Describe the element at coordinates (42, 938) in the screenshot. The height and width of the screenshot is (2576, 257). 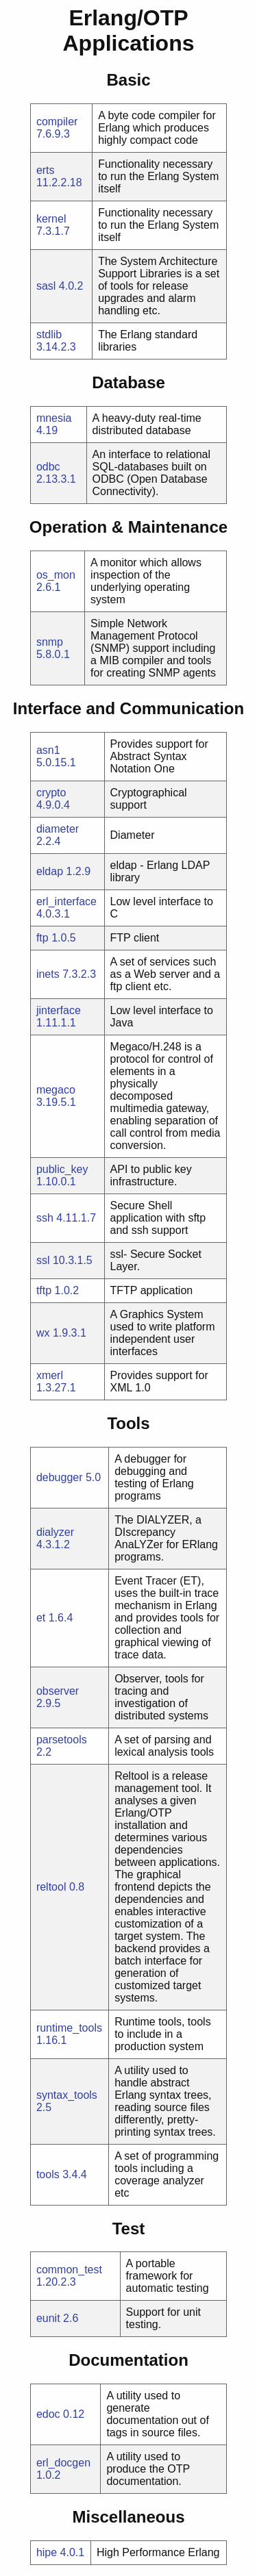
I see `ftp` at that location.